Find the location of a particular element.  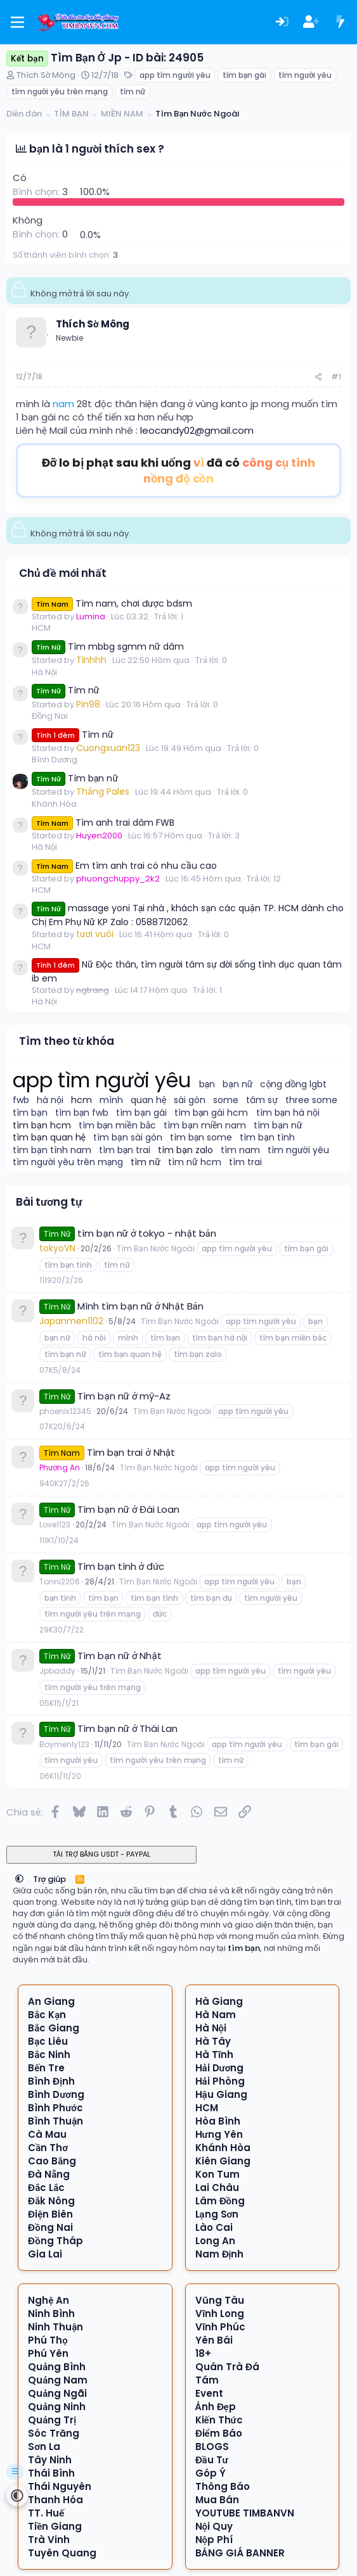

Bến Tre is located at coordinates (46, 2067).